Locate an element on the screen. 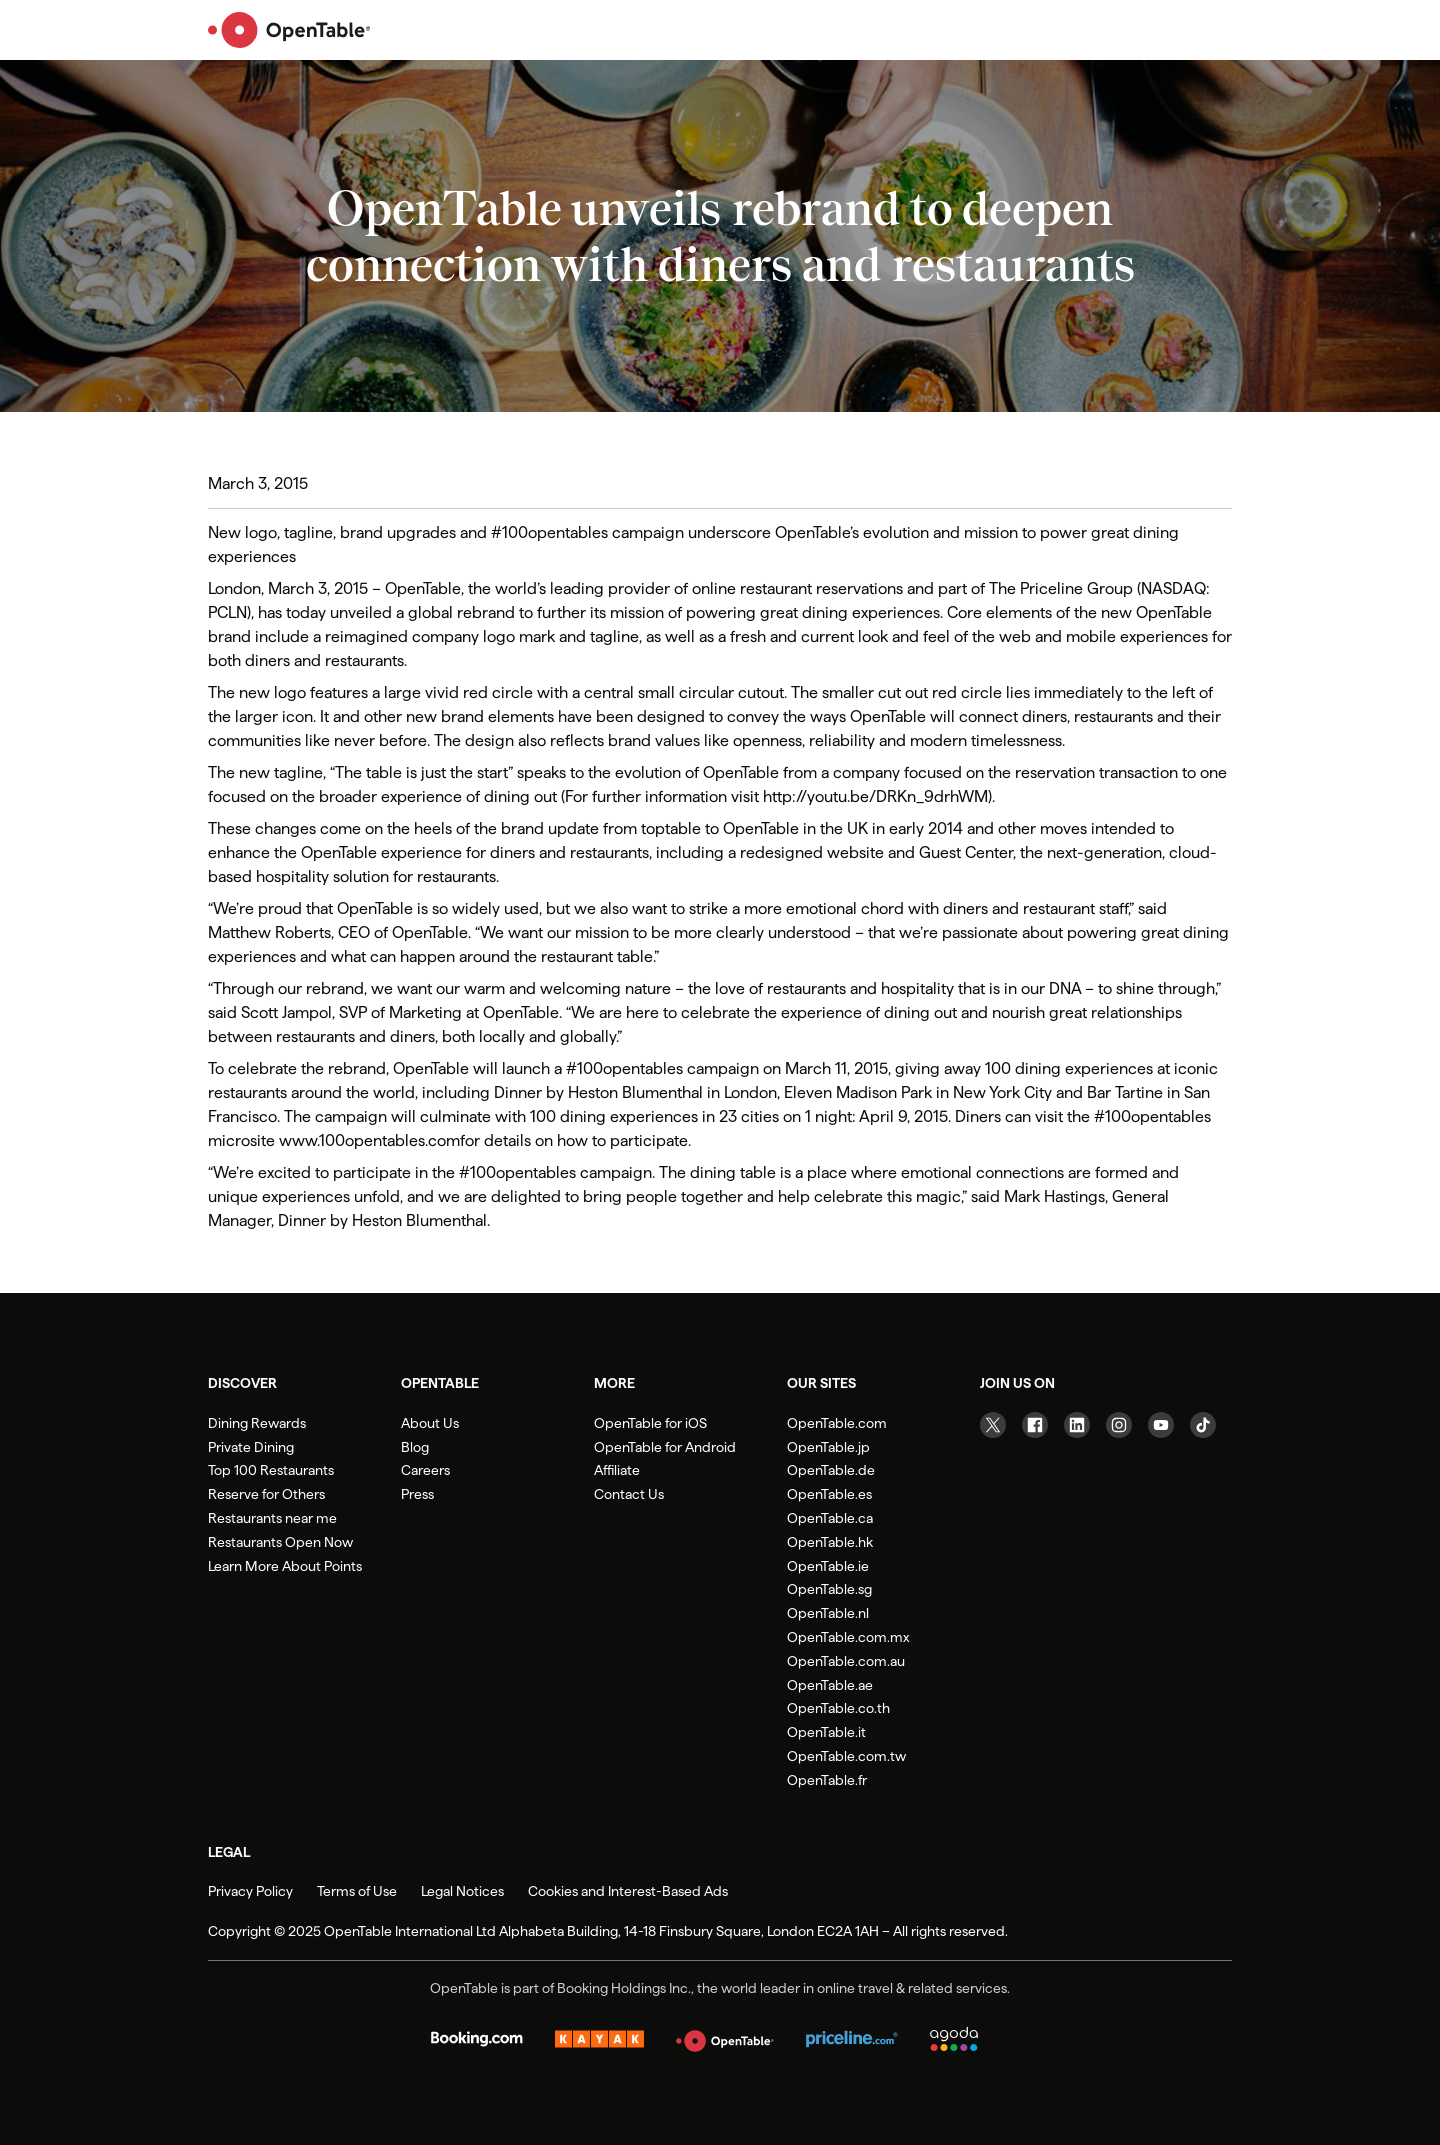 The width and height of the screenshot is (1440, 2145). Reserve for Others is located at coordinates (266, 1494).